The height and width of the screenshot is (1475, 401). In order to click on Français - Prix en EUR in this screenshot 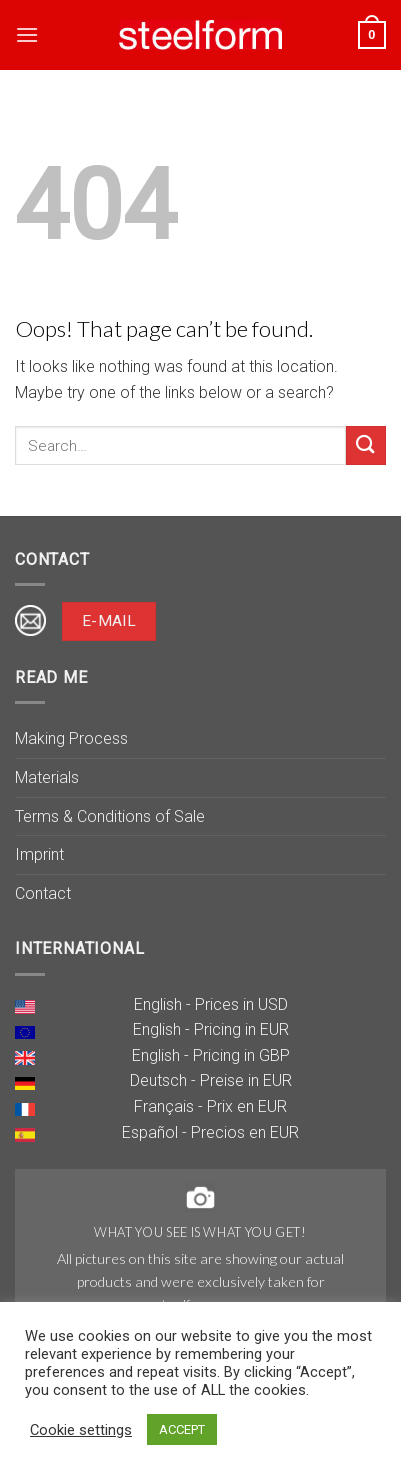, I will do `click(210, 1106)`.